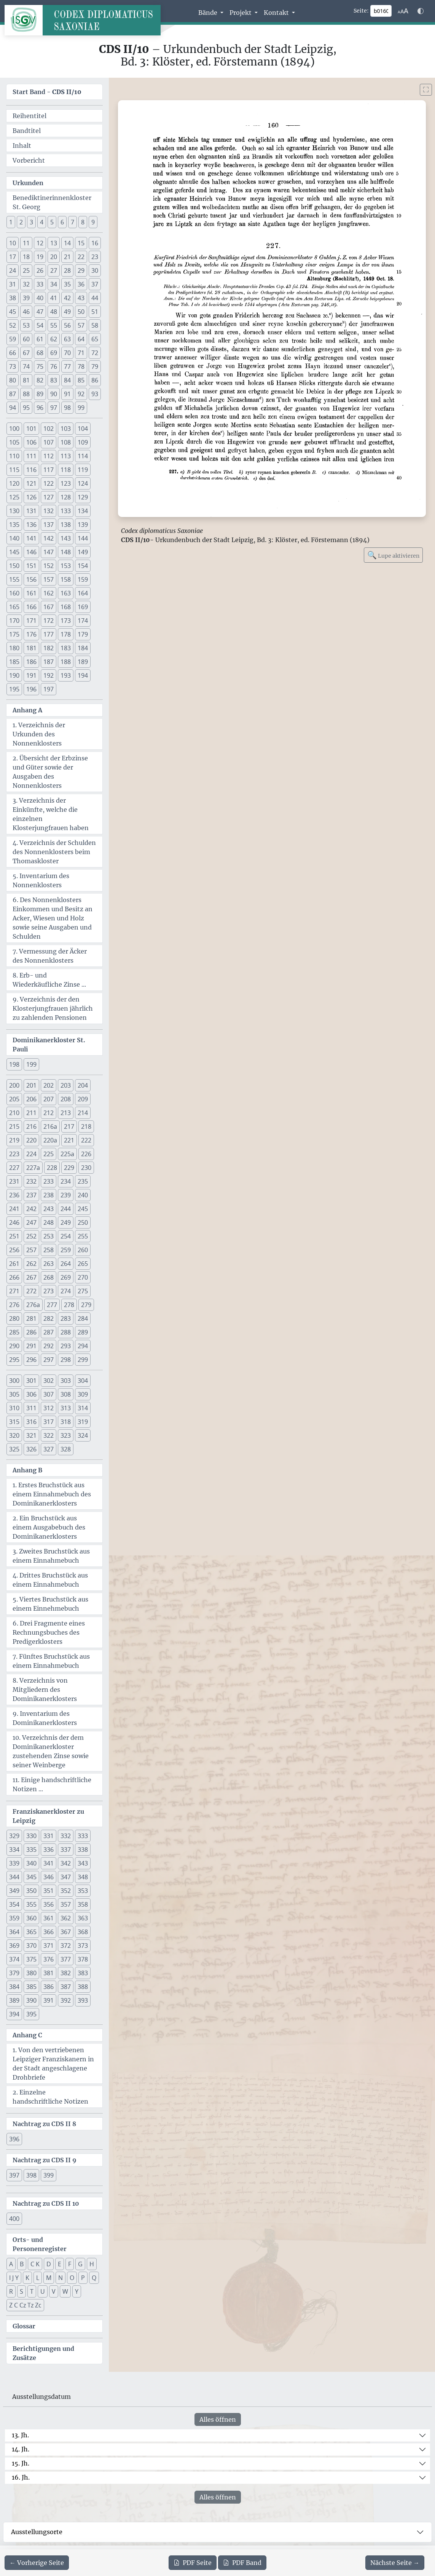 This screenshot has width=435, height=2576. Describe the element at coordinates (52, 1167) in the screenshot. I see `228 [button]` at that location.